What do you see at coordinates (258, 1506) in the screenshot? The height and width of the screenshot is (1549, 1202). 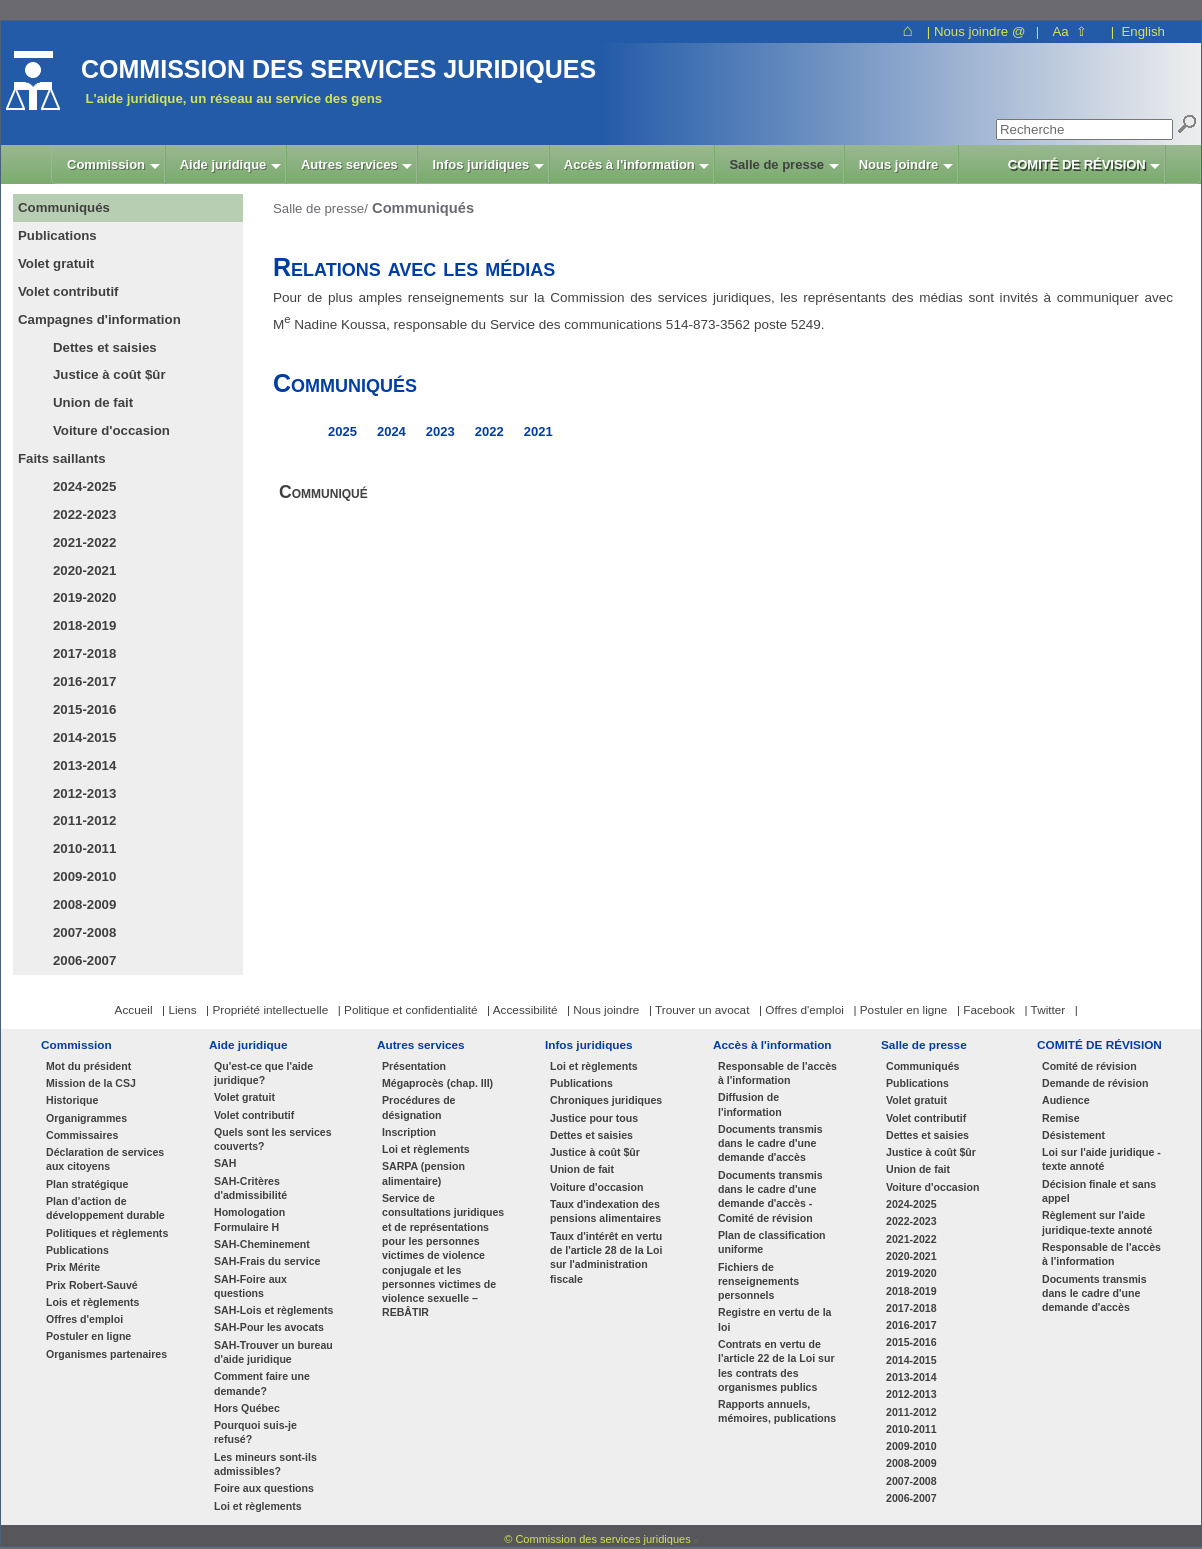 I see `Loi et règlements` at bounding box center [258, 1506].